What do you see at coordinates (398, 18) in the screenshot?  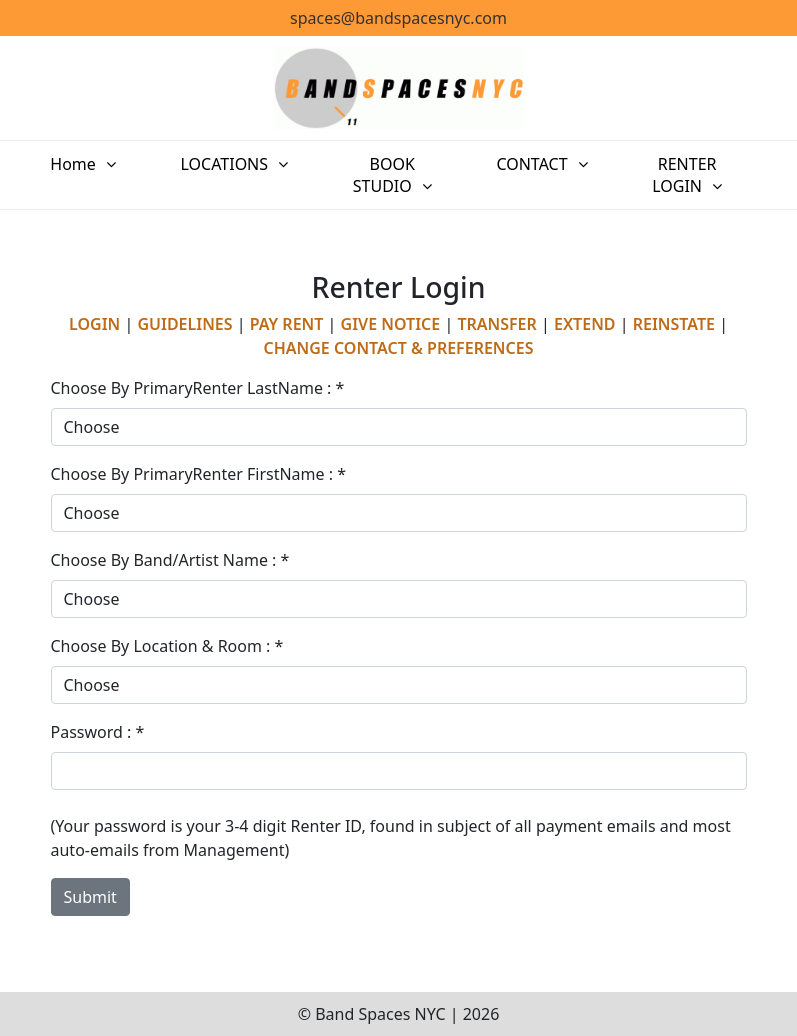 I see `spaces@bandspacesnyc.com` at bounding box center [398, 18].